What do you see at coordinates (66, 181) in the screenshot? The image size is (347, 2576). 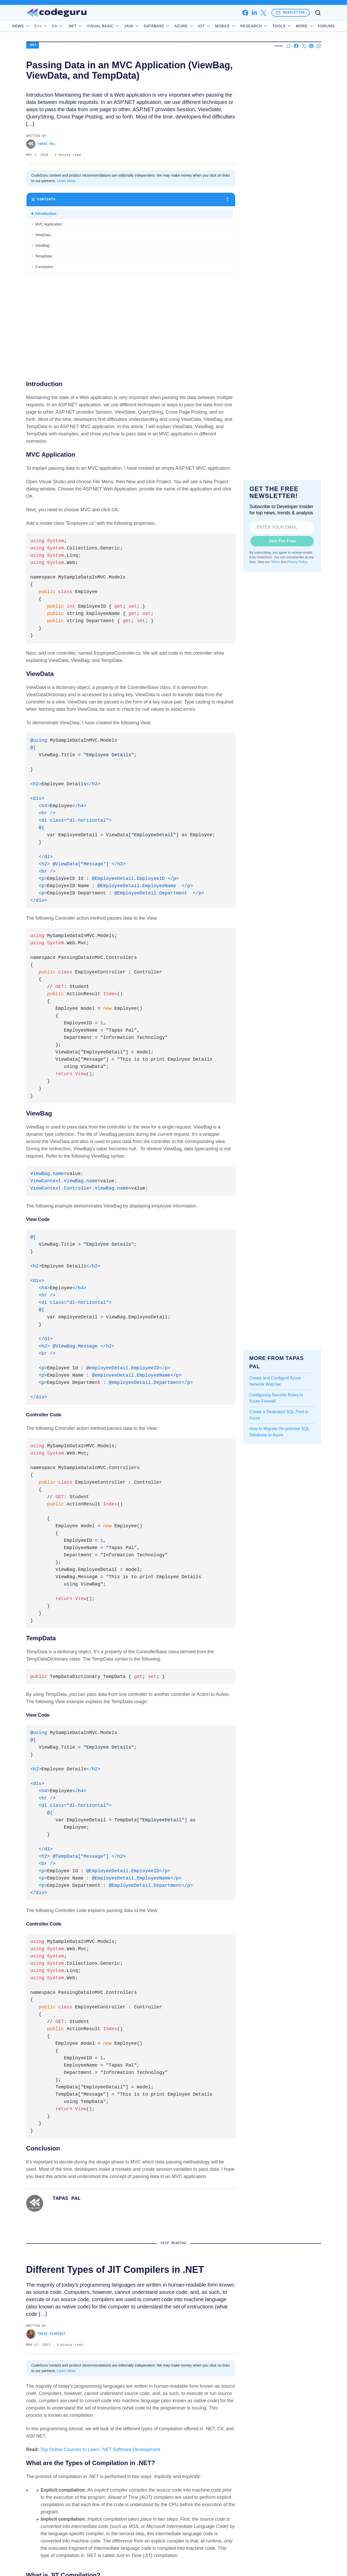 I see `Learn More` at bounding box center [66, 181].